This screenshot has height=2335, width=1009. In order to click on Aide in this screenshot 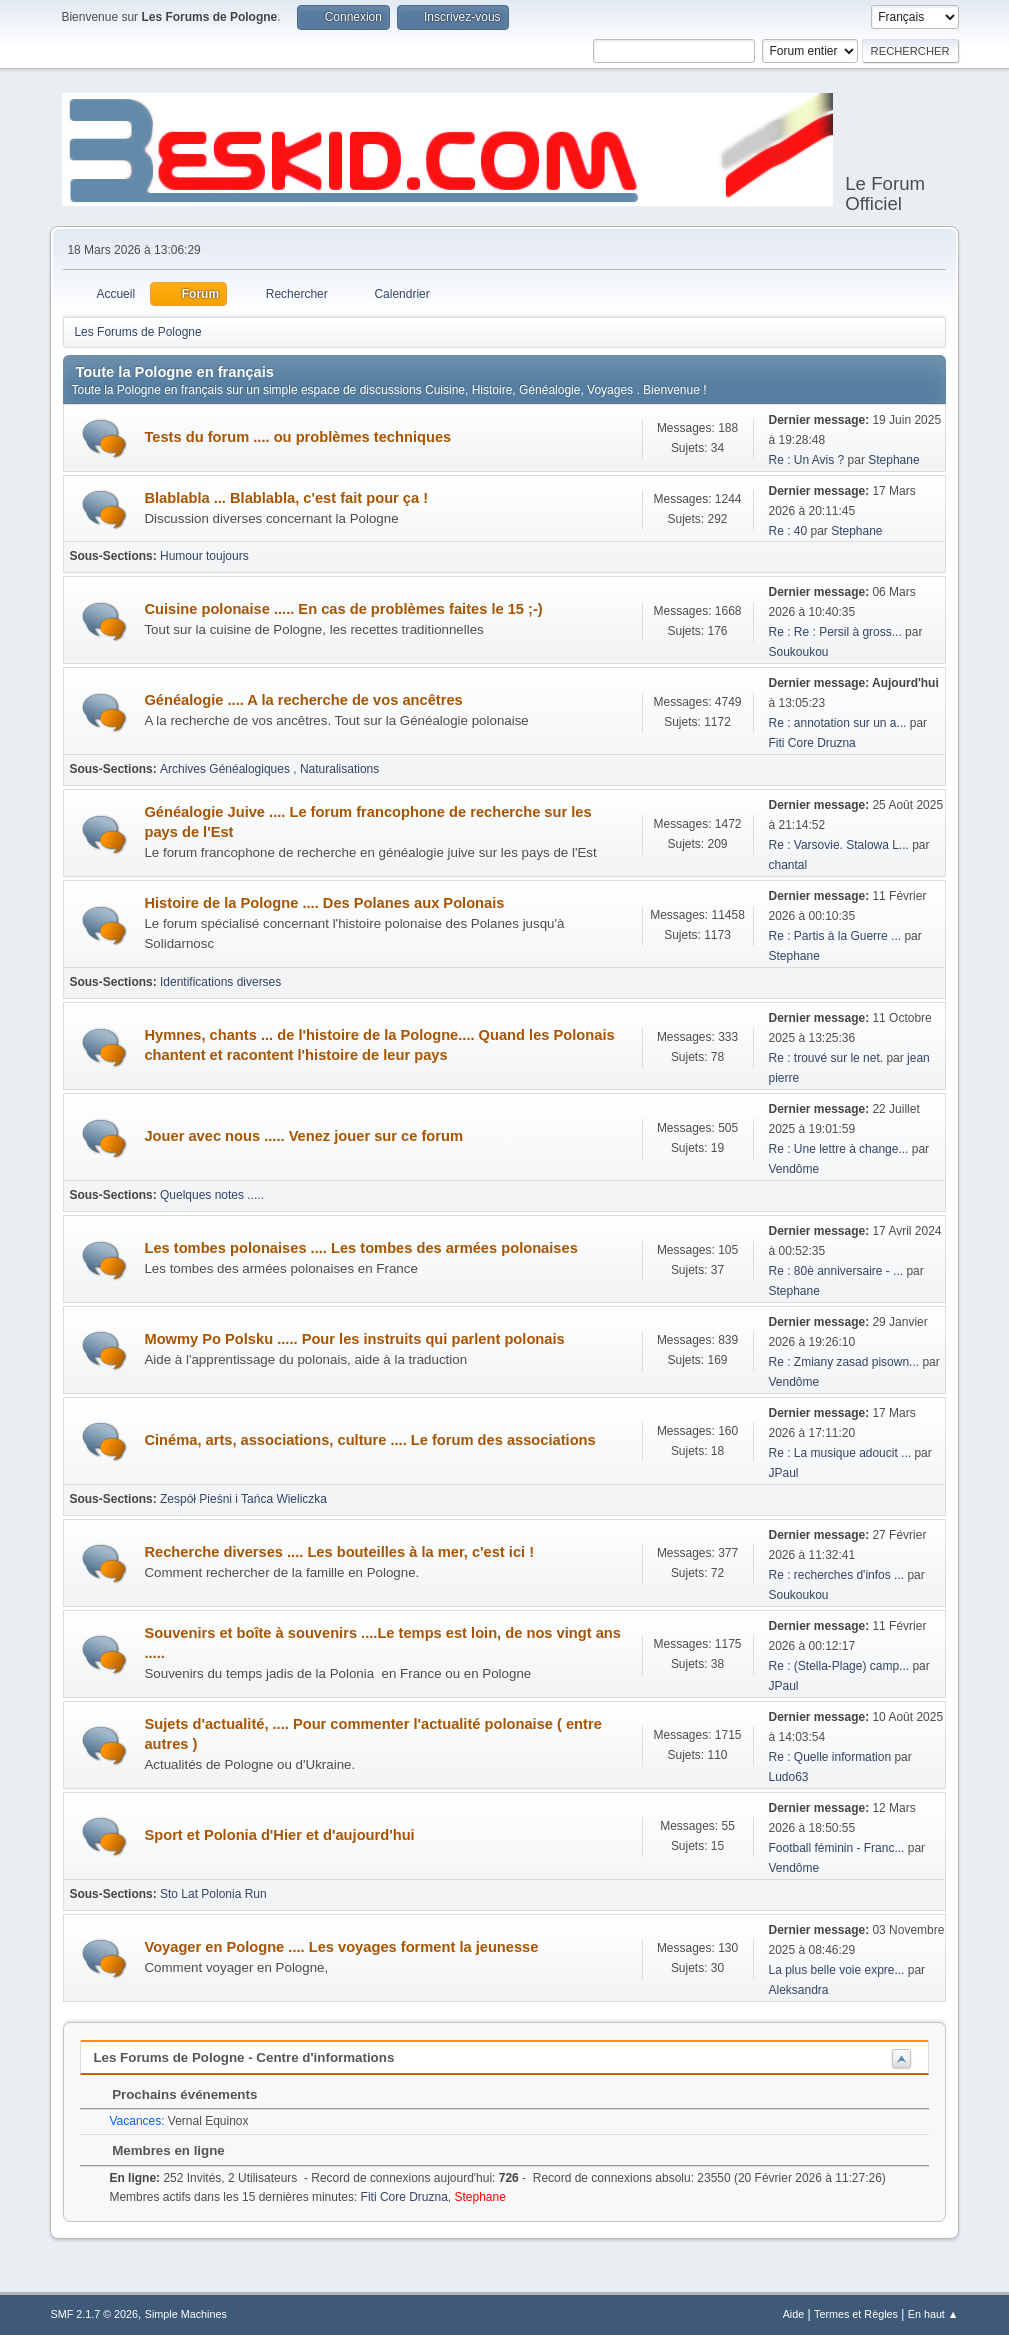, I will do `click(794, 2314)`.